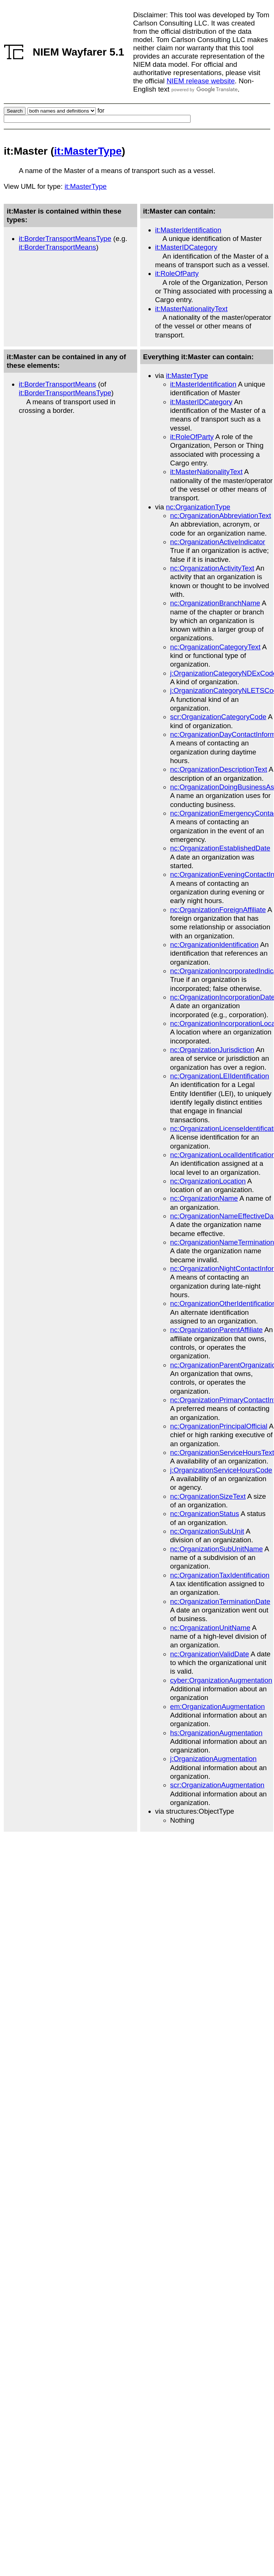  Describe the element at coordinates (219, 1426) in the screenshot. I see `nc:OrganizationPrincipalOfficial` at that location.